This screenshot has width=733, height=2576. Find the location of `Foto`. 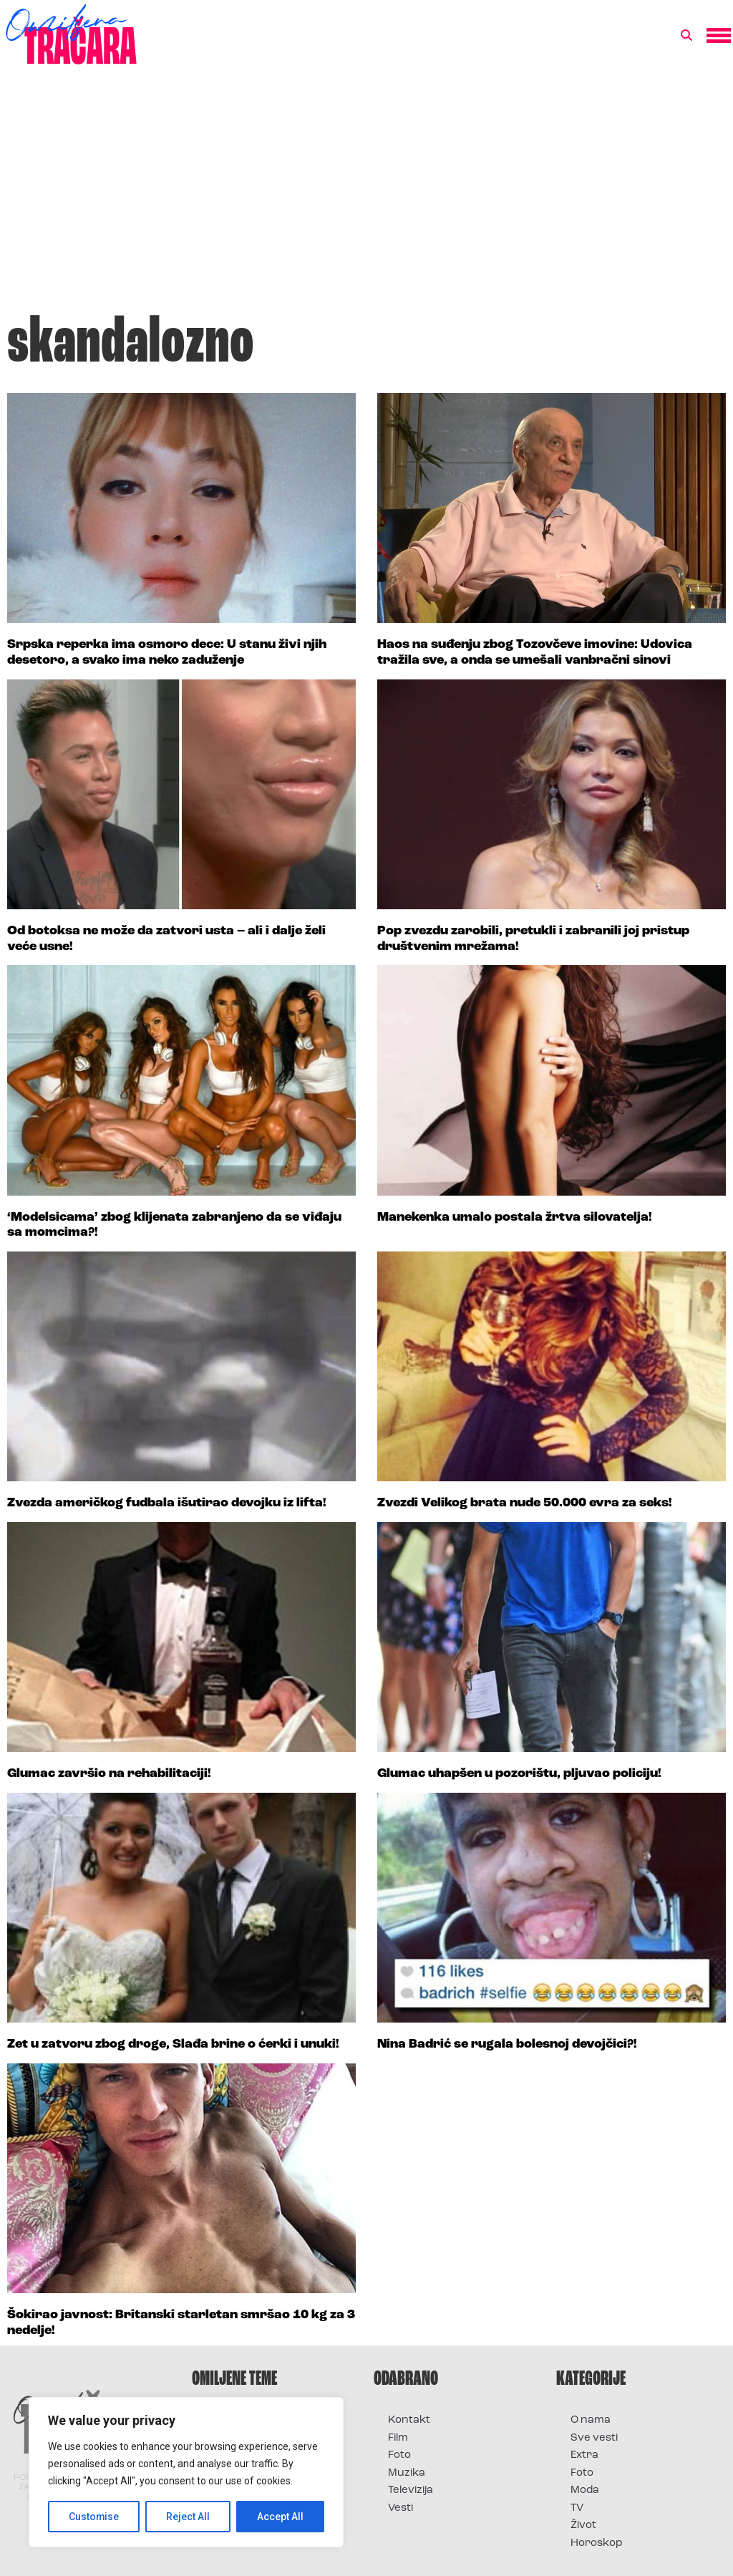

Foto is located at coordinates (399, 2455).